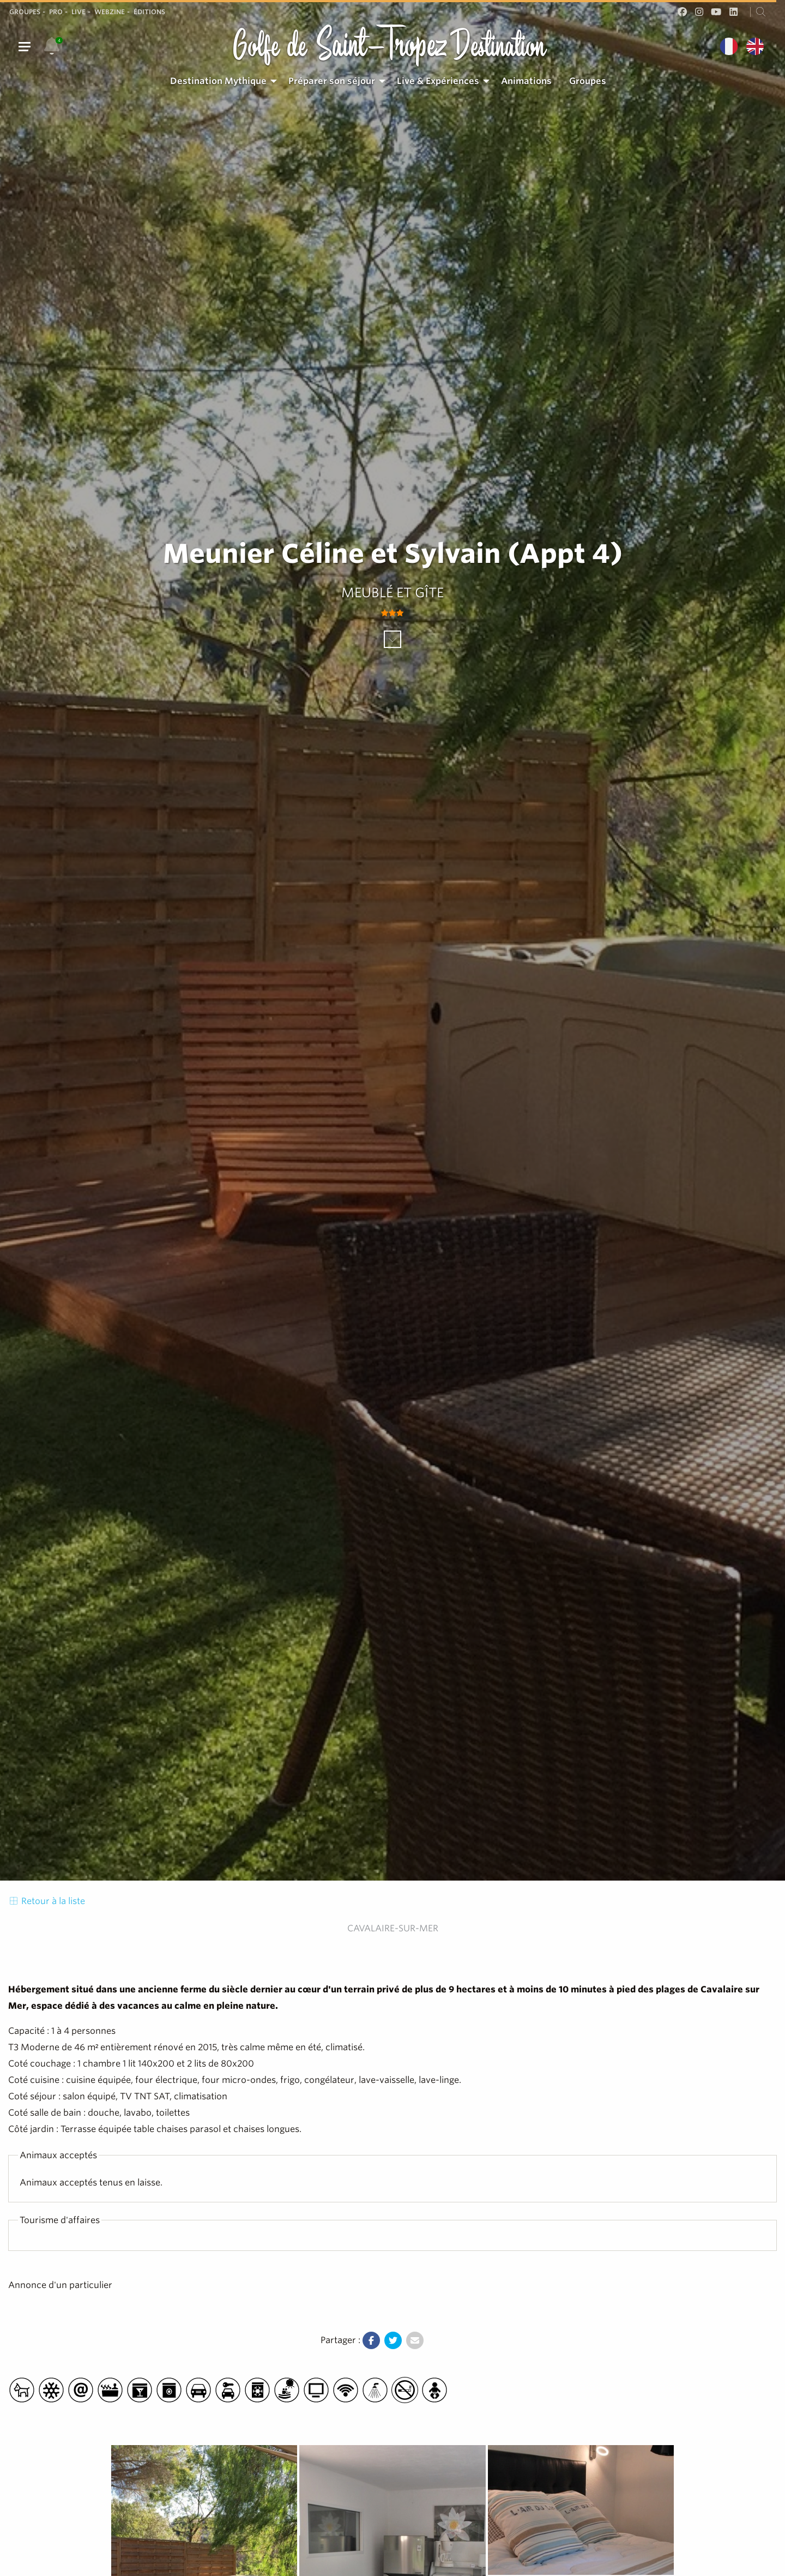 The width and height of the screenshot is (785, 2576). I want to click on Animations, so click(526, 81).